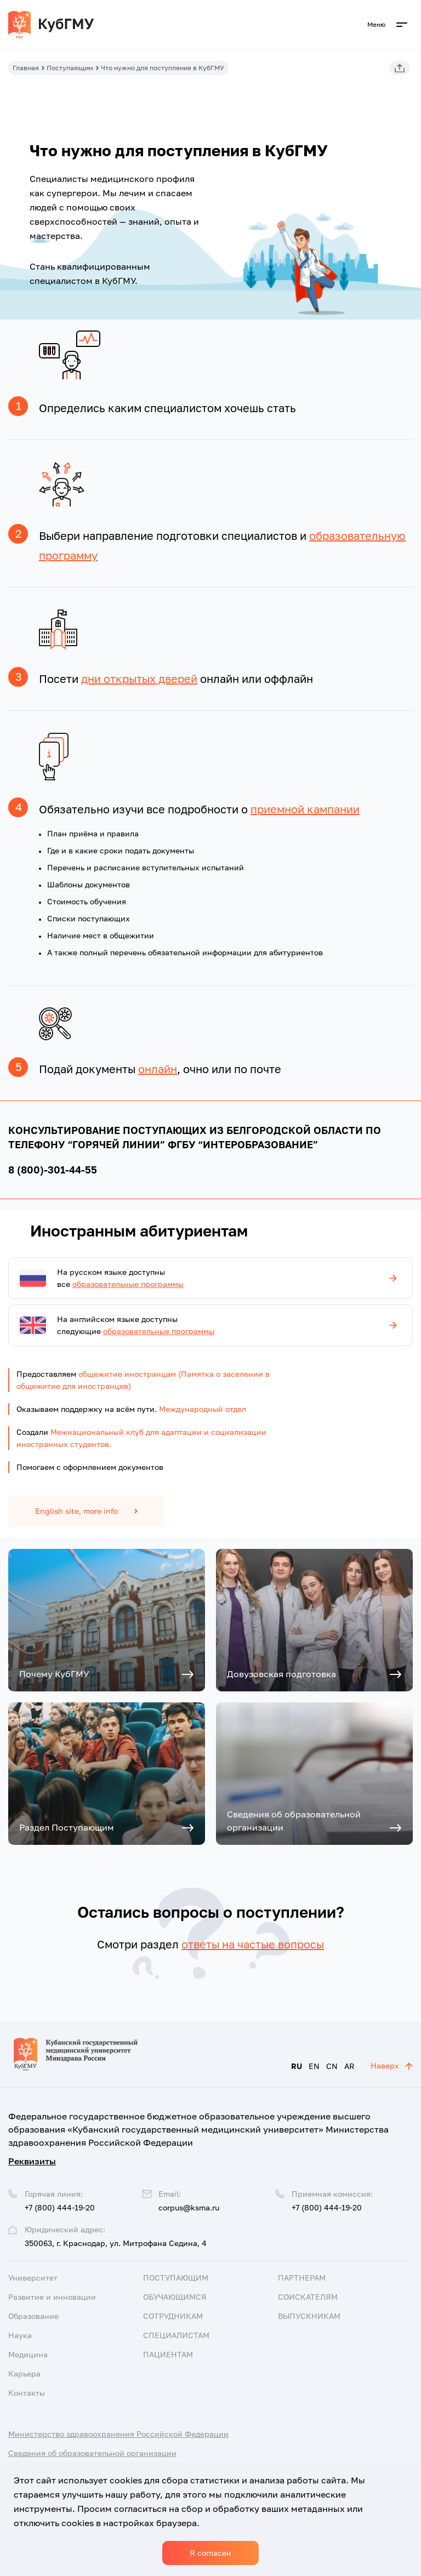 This screenshot has width=421, height=2576. What do you see at coordinates (52, 2296) in the screenshot?
I see `Развитие и инновации` at bounding box center [52, 2296].